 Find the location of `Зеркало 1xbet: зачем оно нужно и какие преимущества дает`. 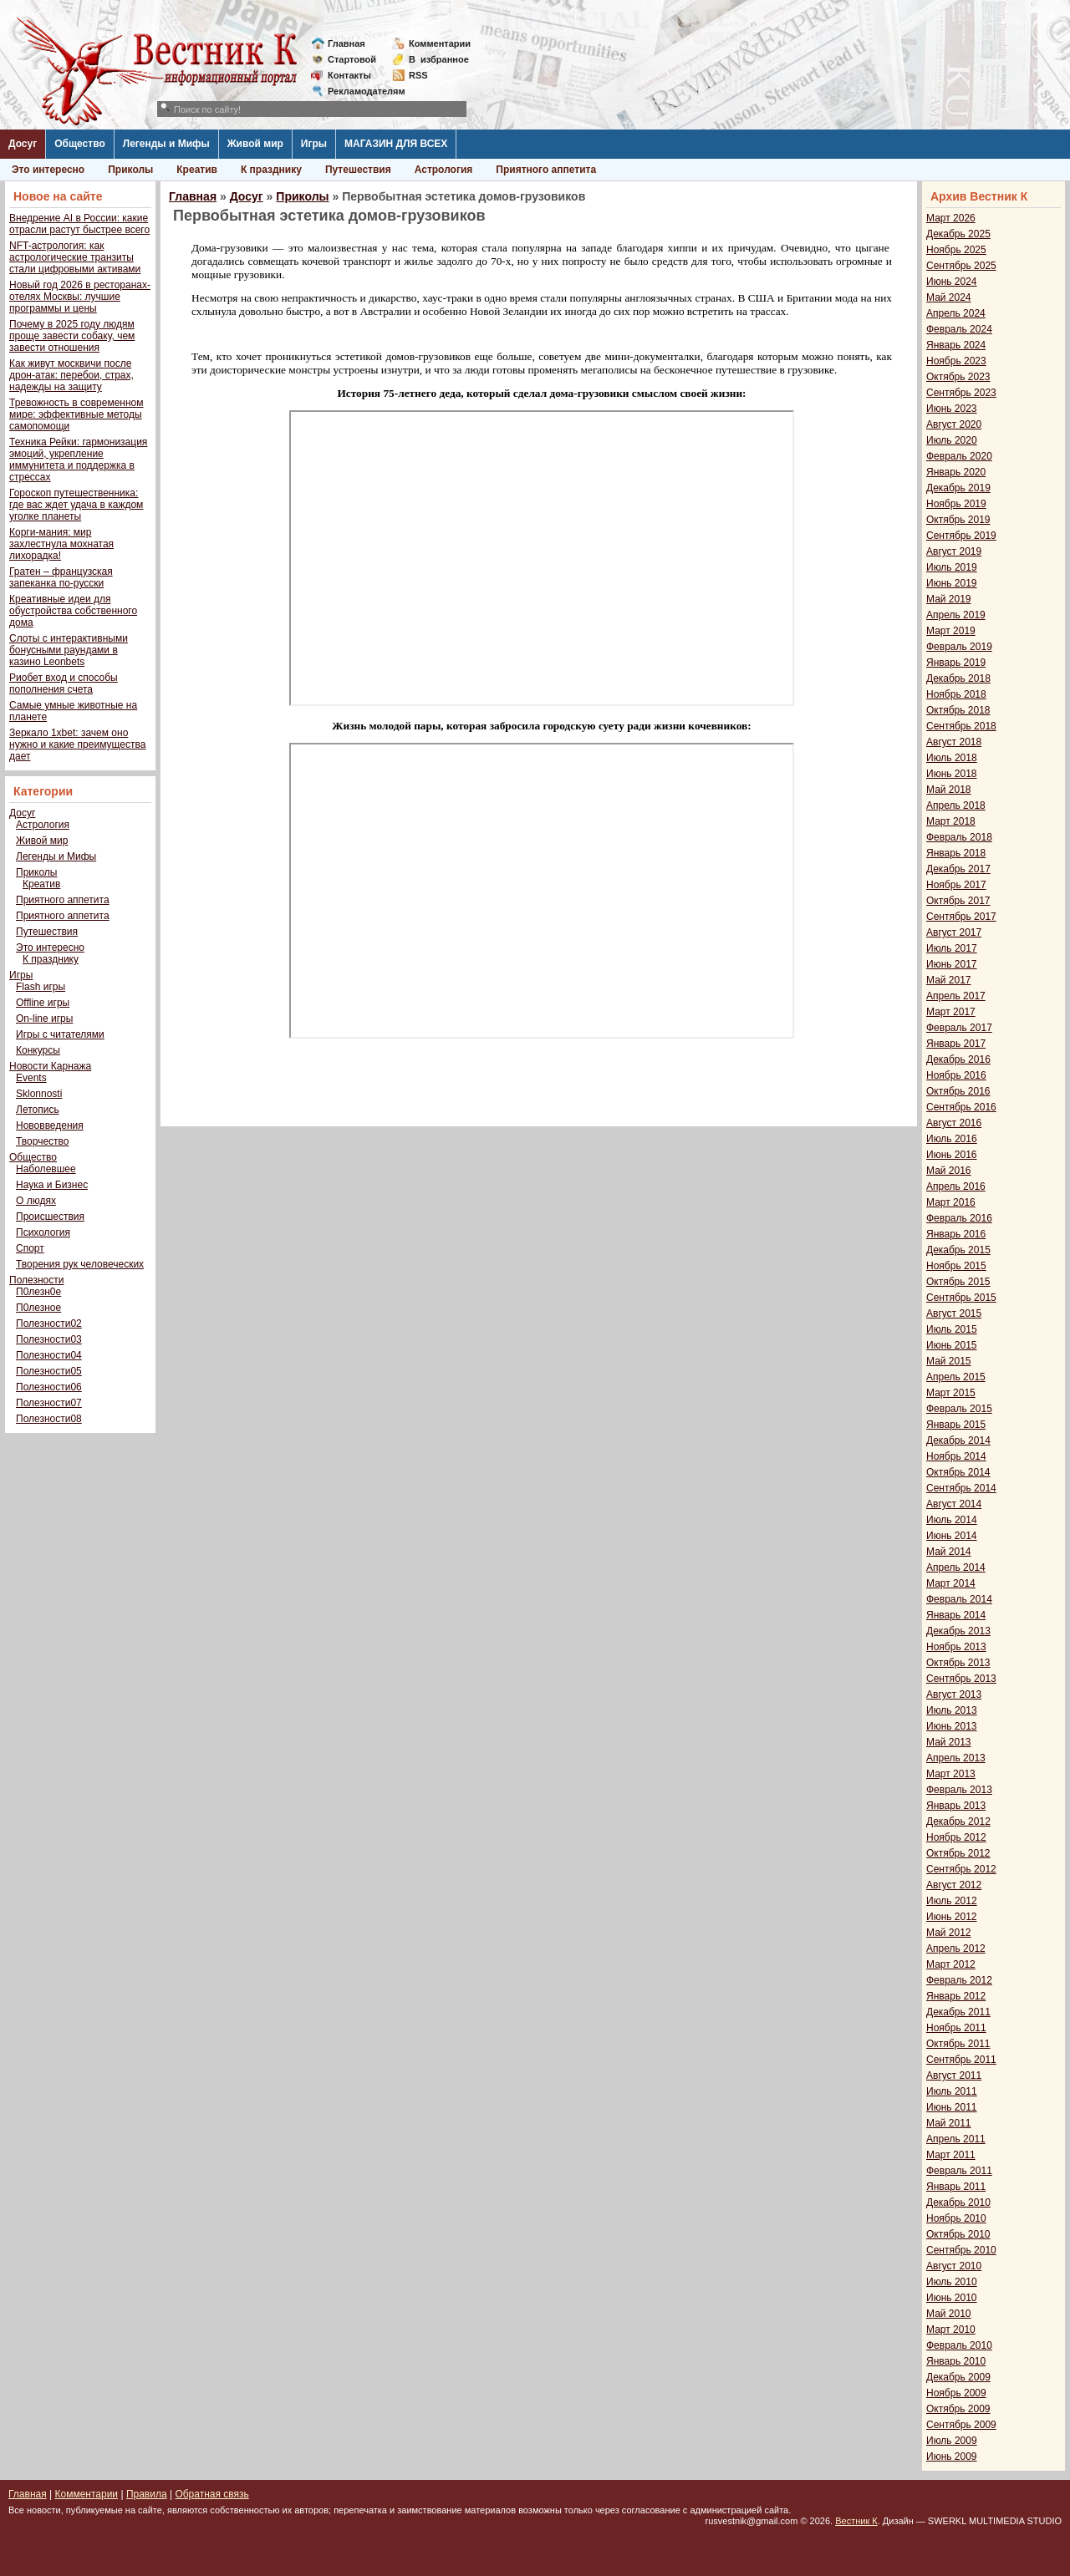

Зеркало 1xbet: зачем оно нужно и какие преимущества дает is located at coordinates (77, 744).